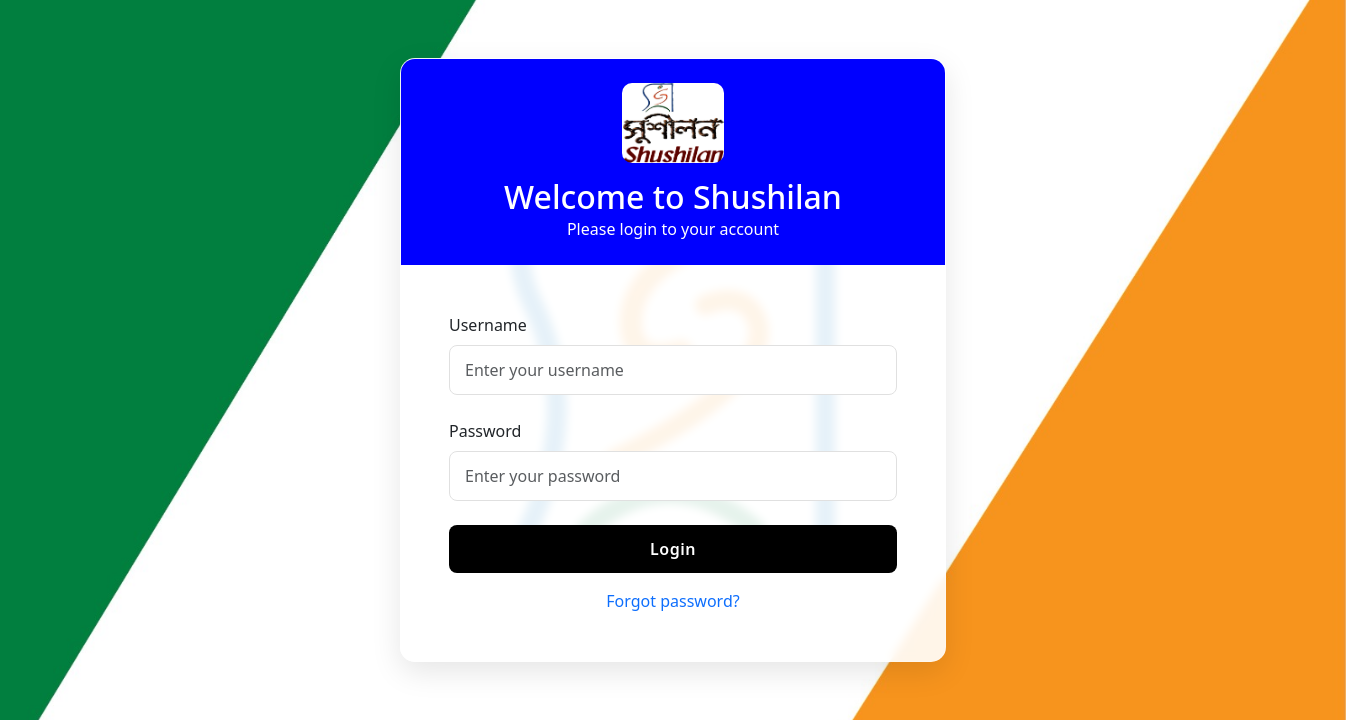 This screenshot has height=720, width=1346. What do you see at coordinates (673, 549) in the screenshot?
I see `Login` at bounding box center [673, 549].